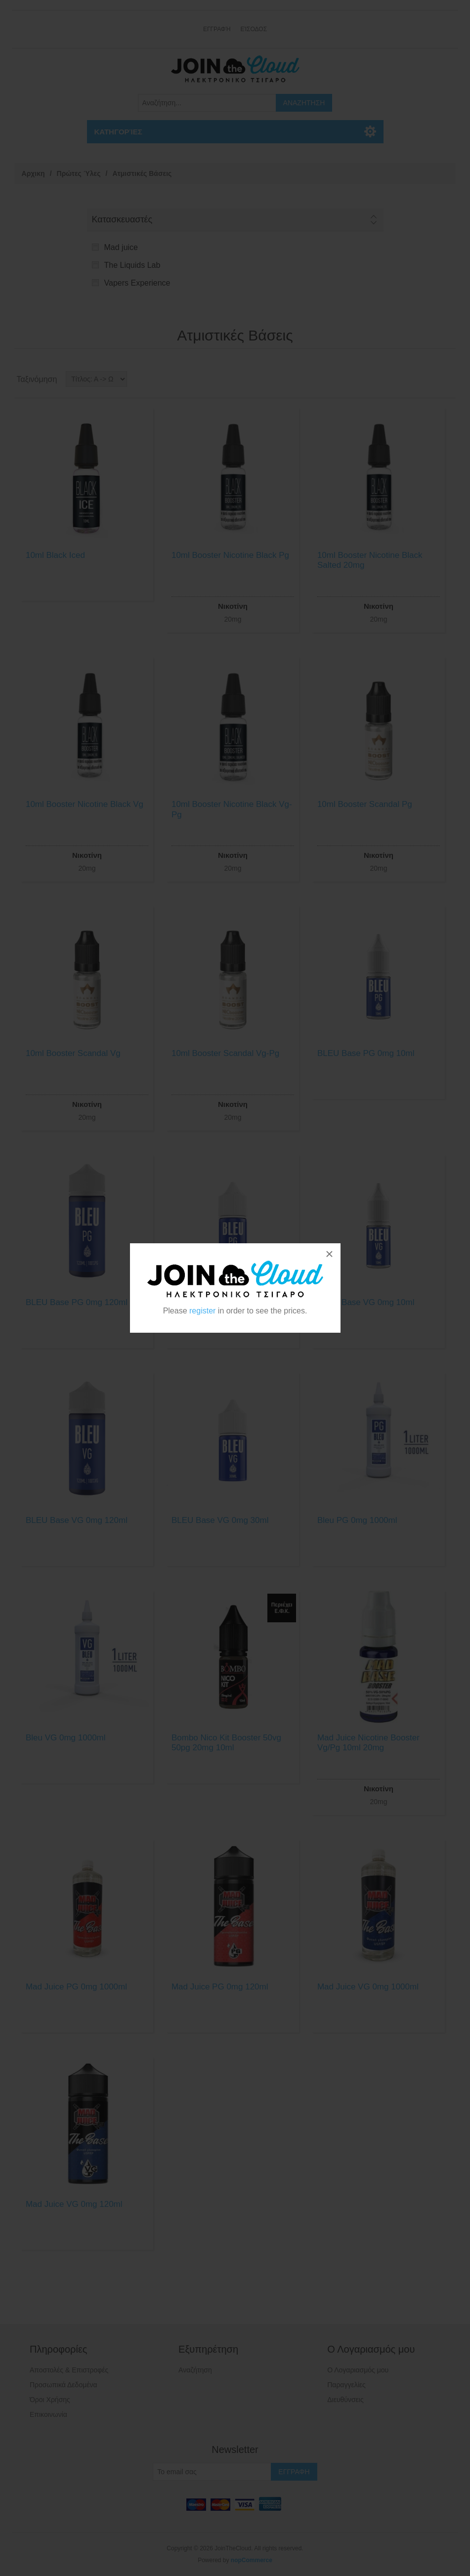  I want to click on Παραγγελίες, so click(346, 2385).